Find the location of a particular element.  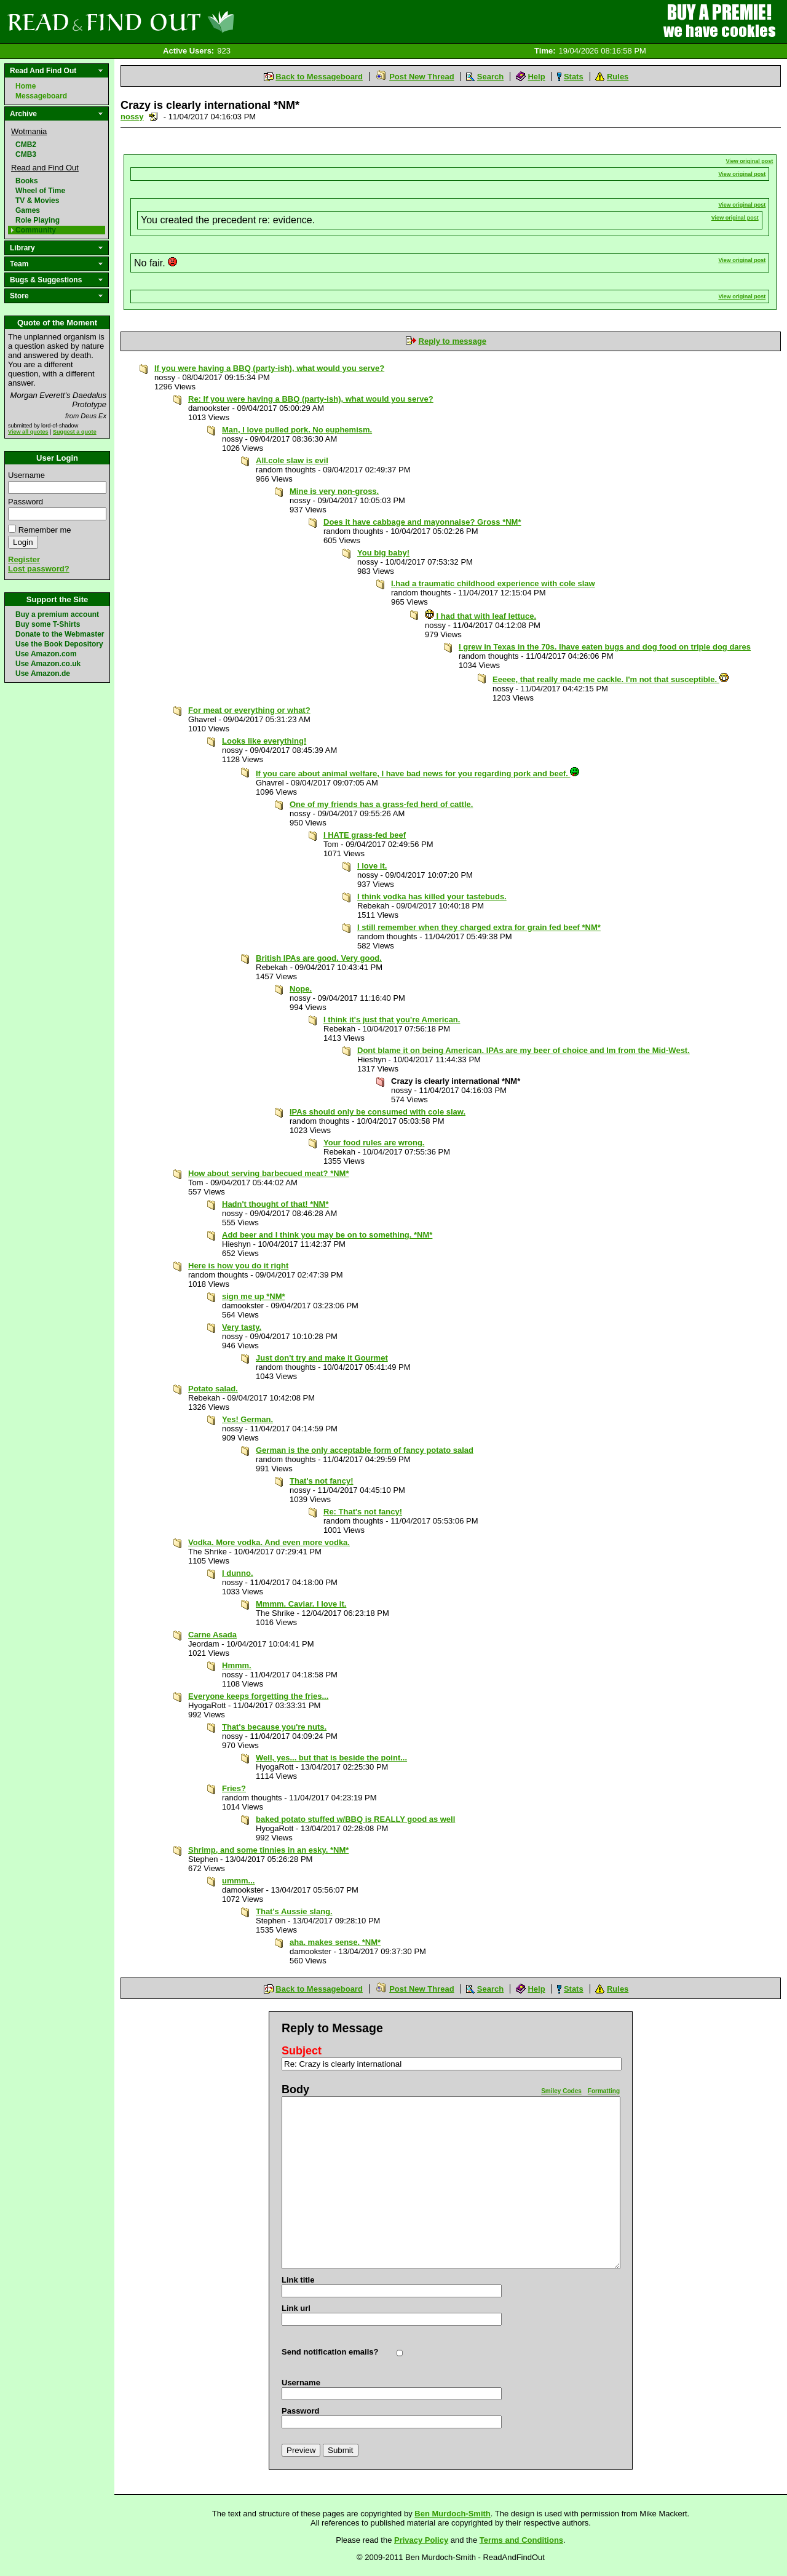

Privacy Policy is located at coordinates (421, 2540).